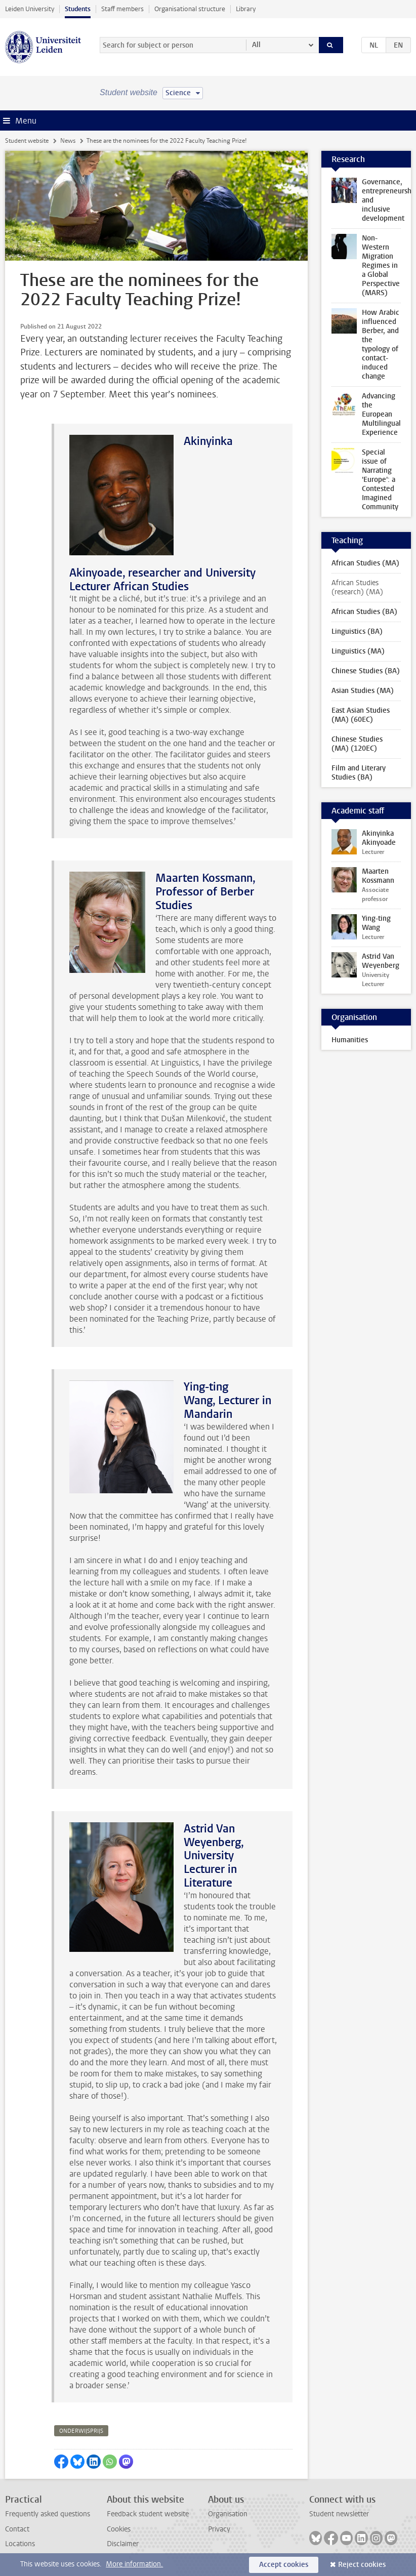 The image size is (416, 2576). What do you see at coordinates (362, 691) in the screenshot?
I see `Asian Studies (MA)` at bounding box center [362, 691].